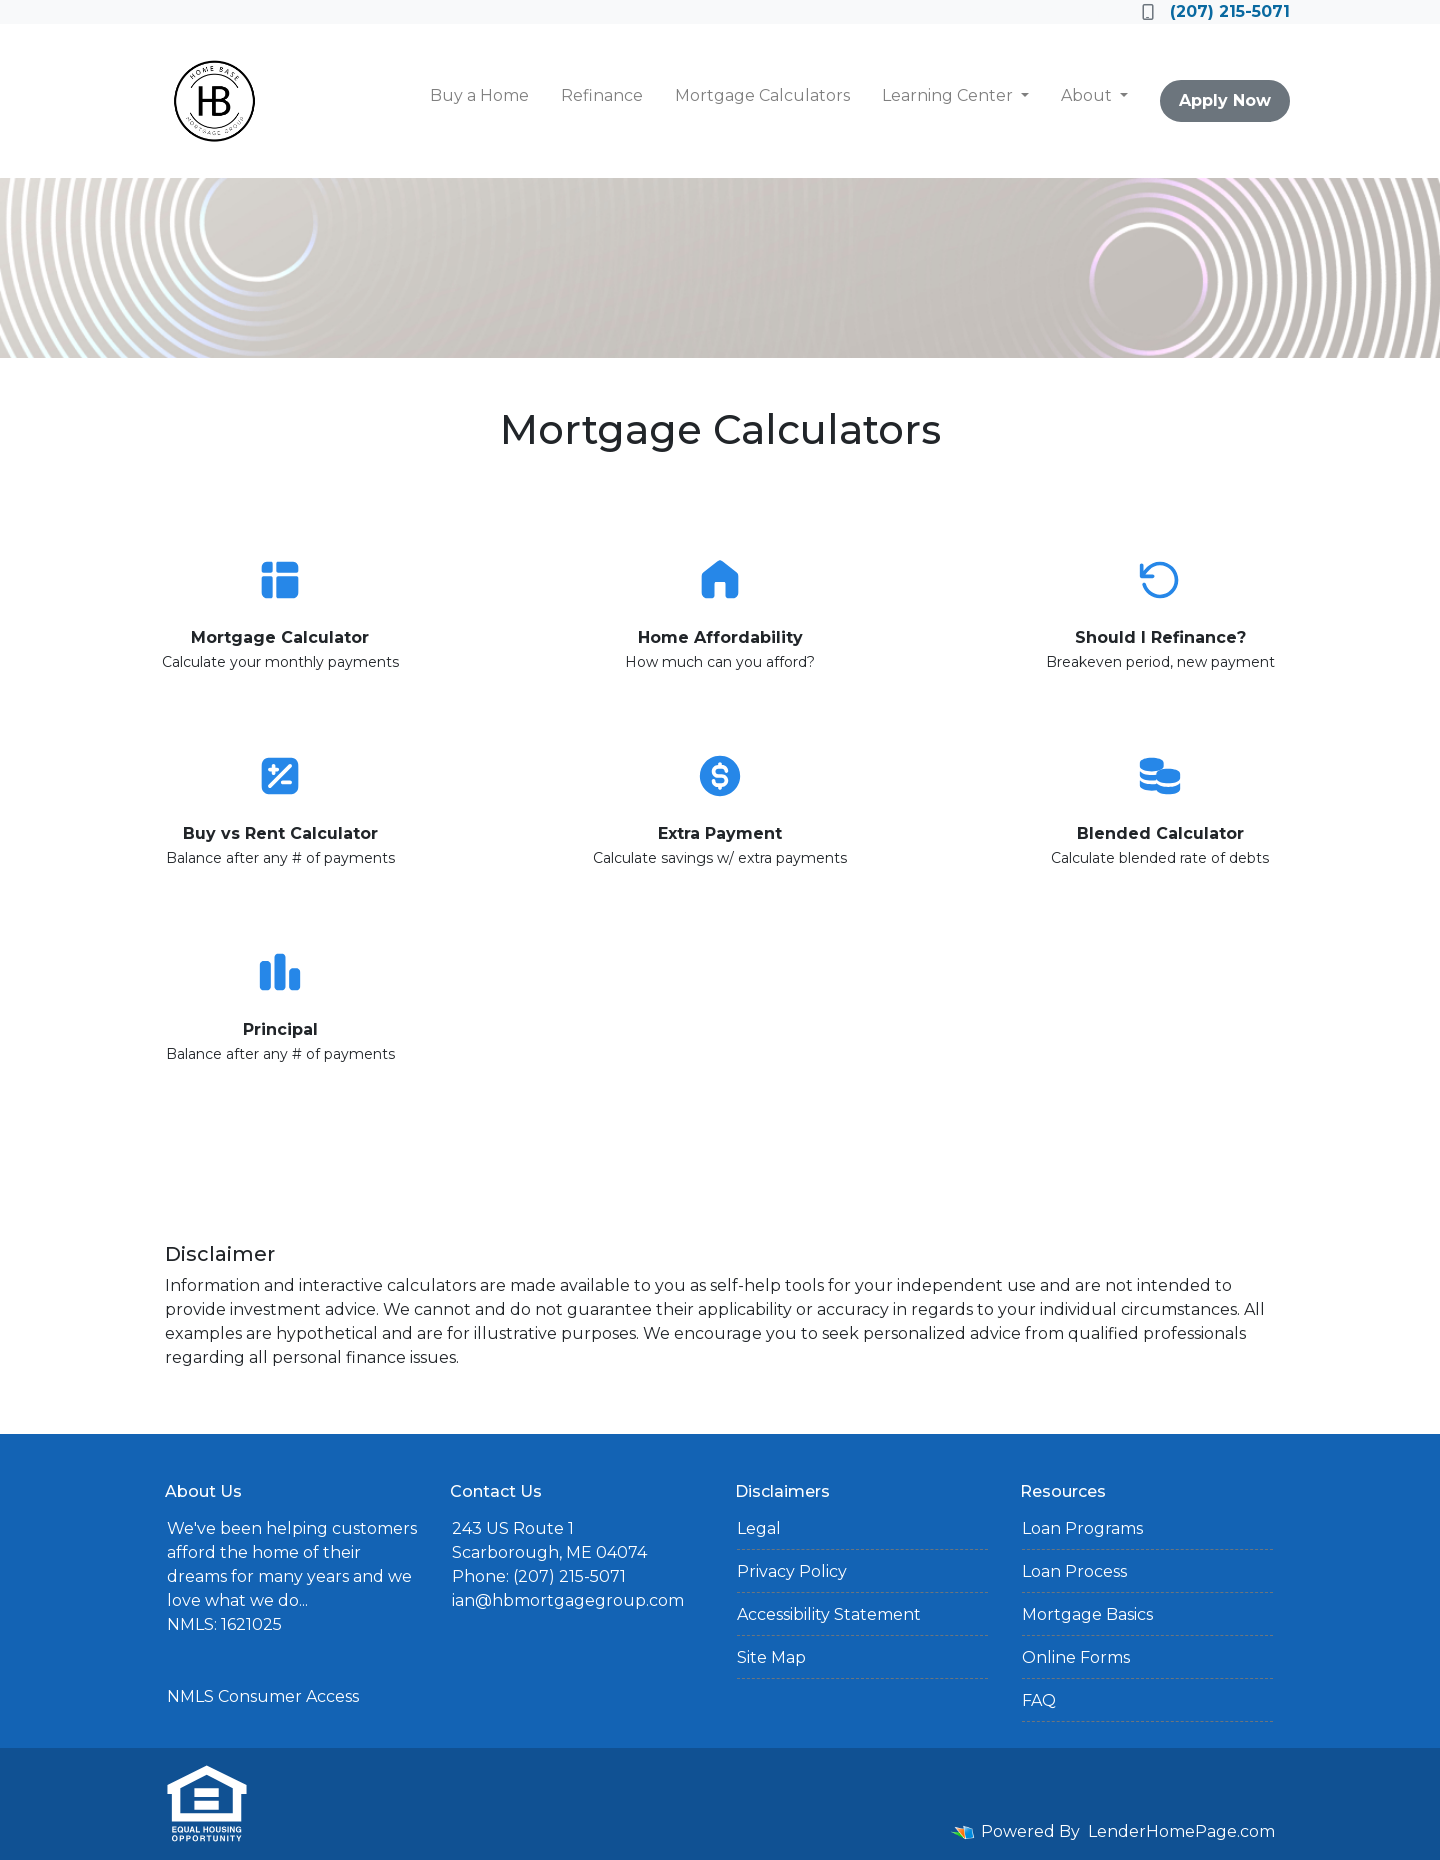 The width and height of the screenshot is (1440, 1860). Describe the element at coordinates (1039, 1700) in the screenshot. I see `FAQ` at that location.